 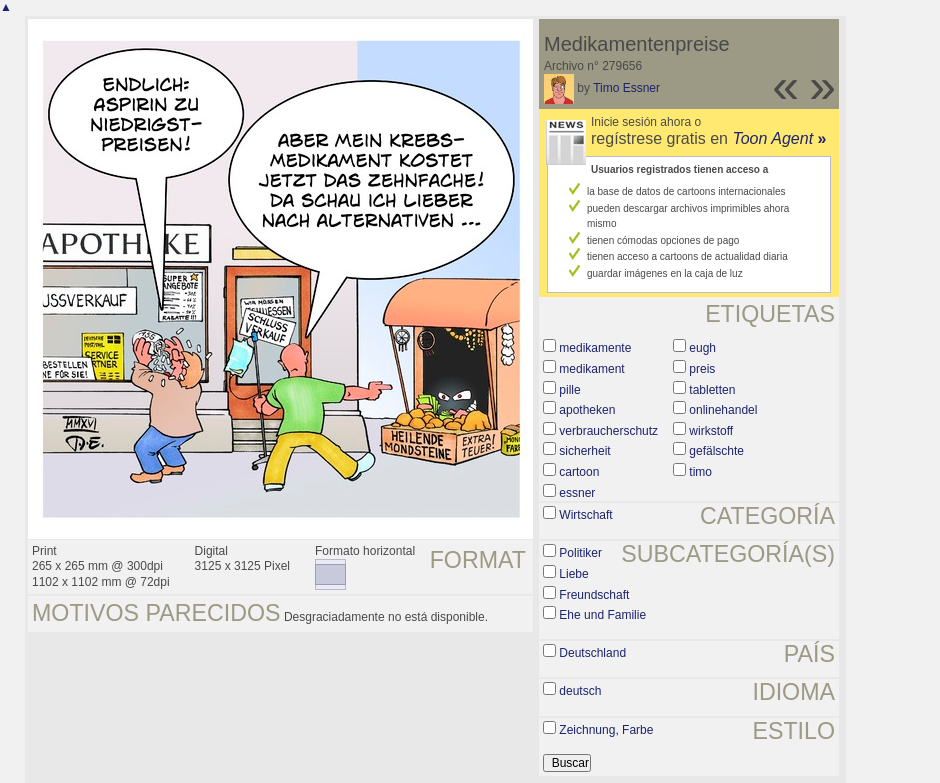 I want to click on cartoon, so click(x=579, y=472).